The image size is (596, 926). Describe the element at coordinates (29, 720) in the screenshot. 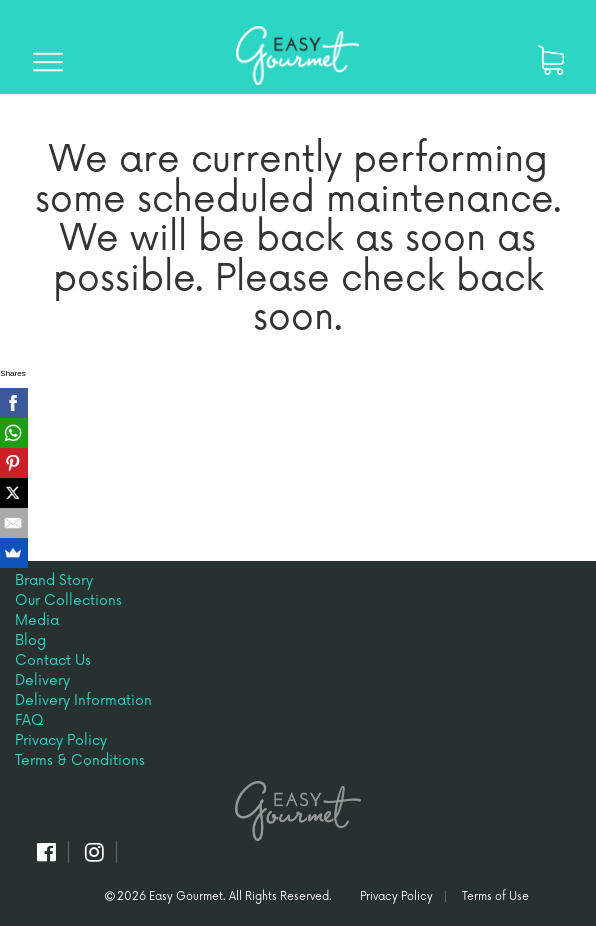

I see `FAQ` at that location.